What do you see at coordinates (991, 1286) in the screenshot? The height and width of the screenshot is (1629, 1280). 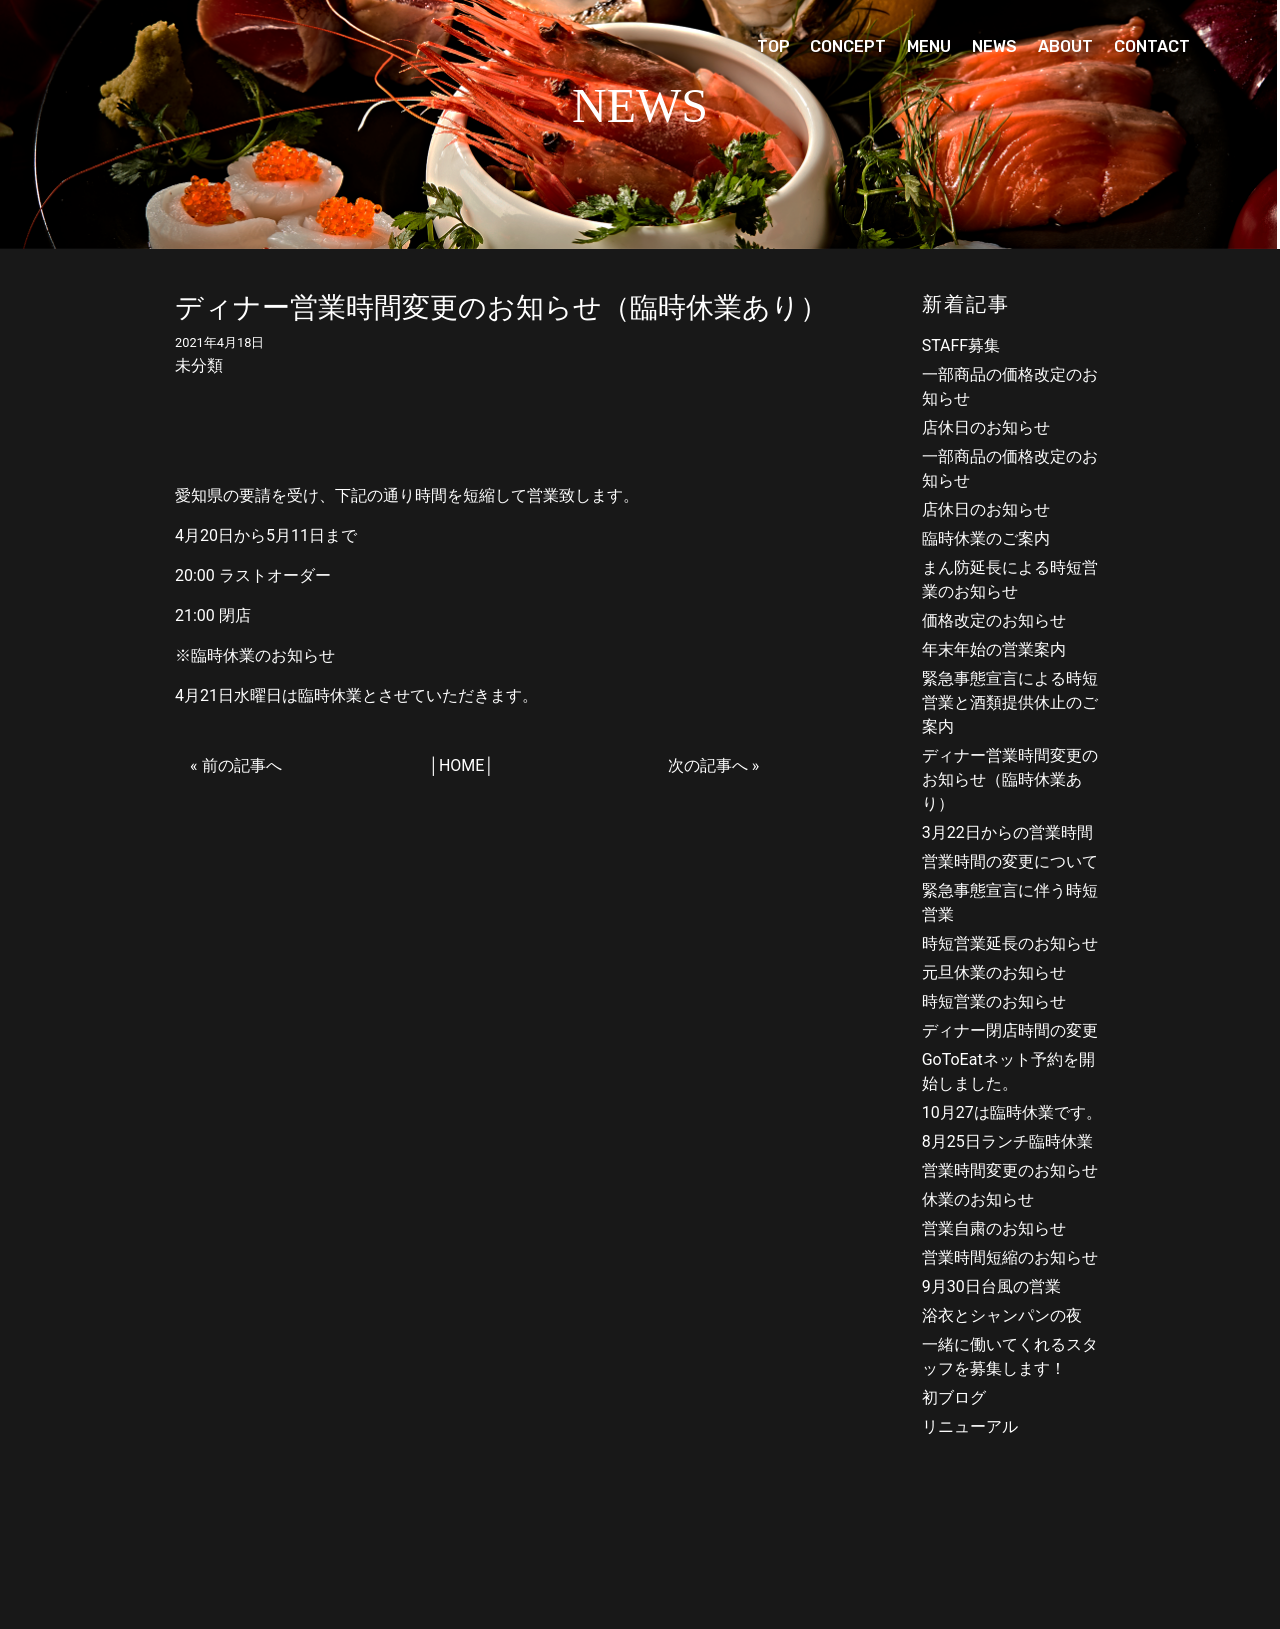 I see `9月30日台風の営業` at bounding box center [991, 1286].